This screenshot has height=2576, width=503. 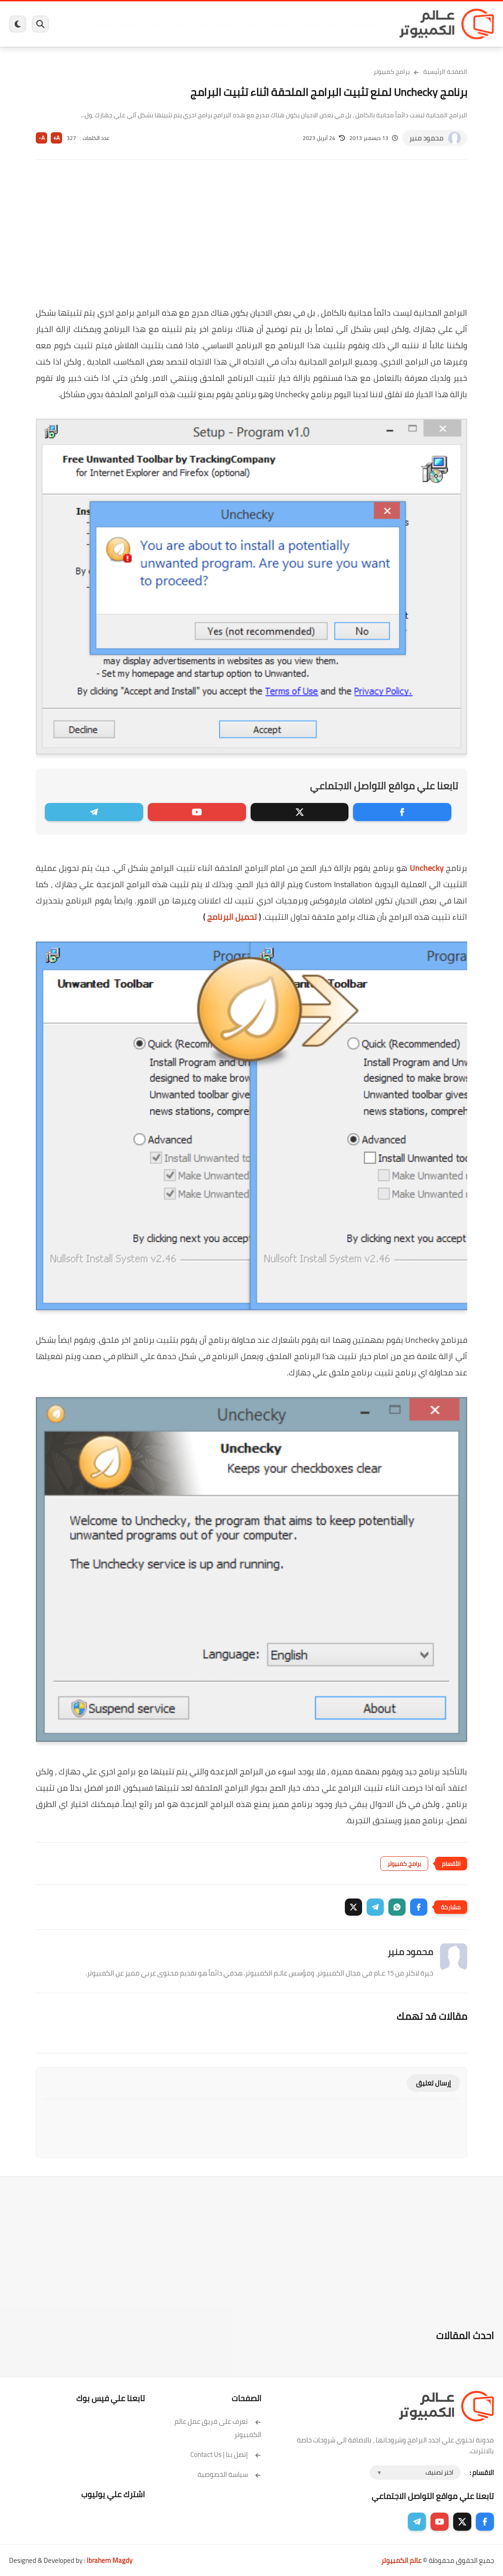 I want to click on فيسبوك, so click(x=276, y=24).